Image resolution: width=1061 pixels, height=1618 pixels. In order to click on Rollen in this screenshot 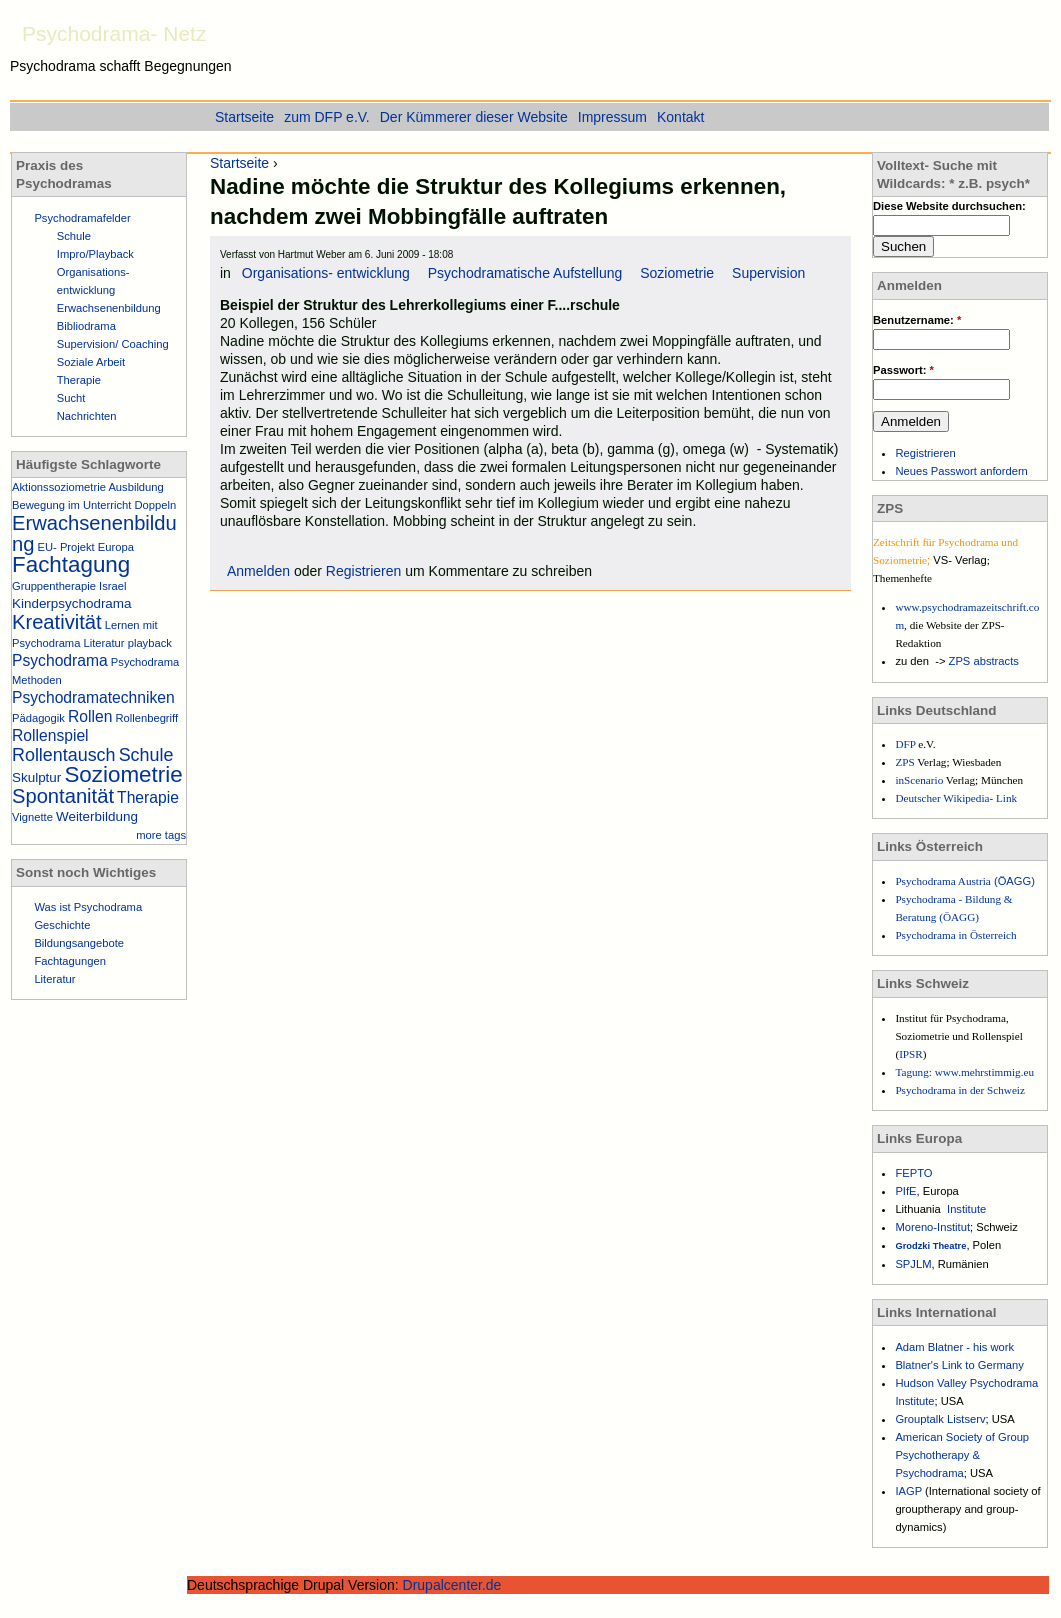, I will do `click(90, 716)`.